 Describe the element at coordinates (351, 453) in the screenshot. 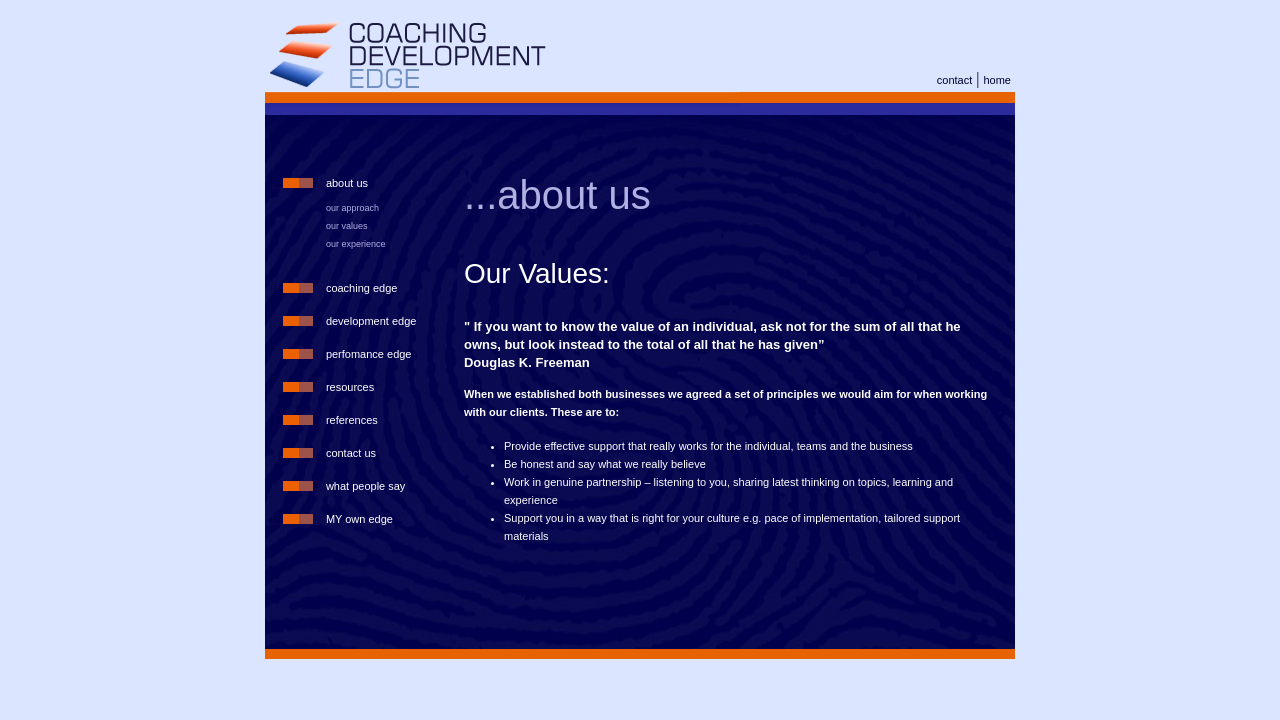

I see `contact us` at that location.